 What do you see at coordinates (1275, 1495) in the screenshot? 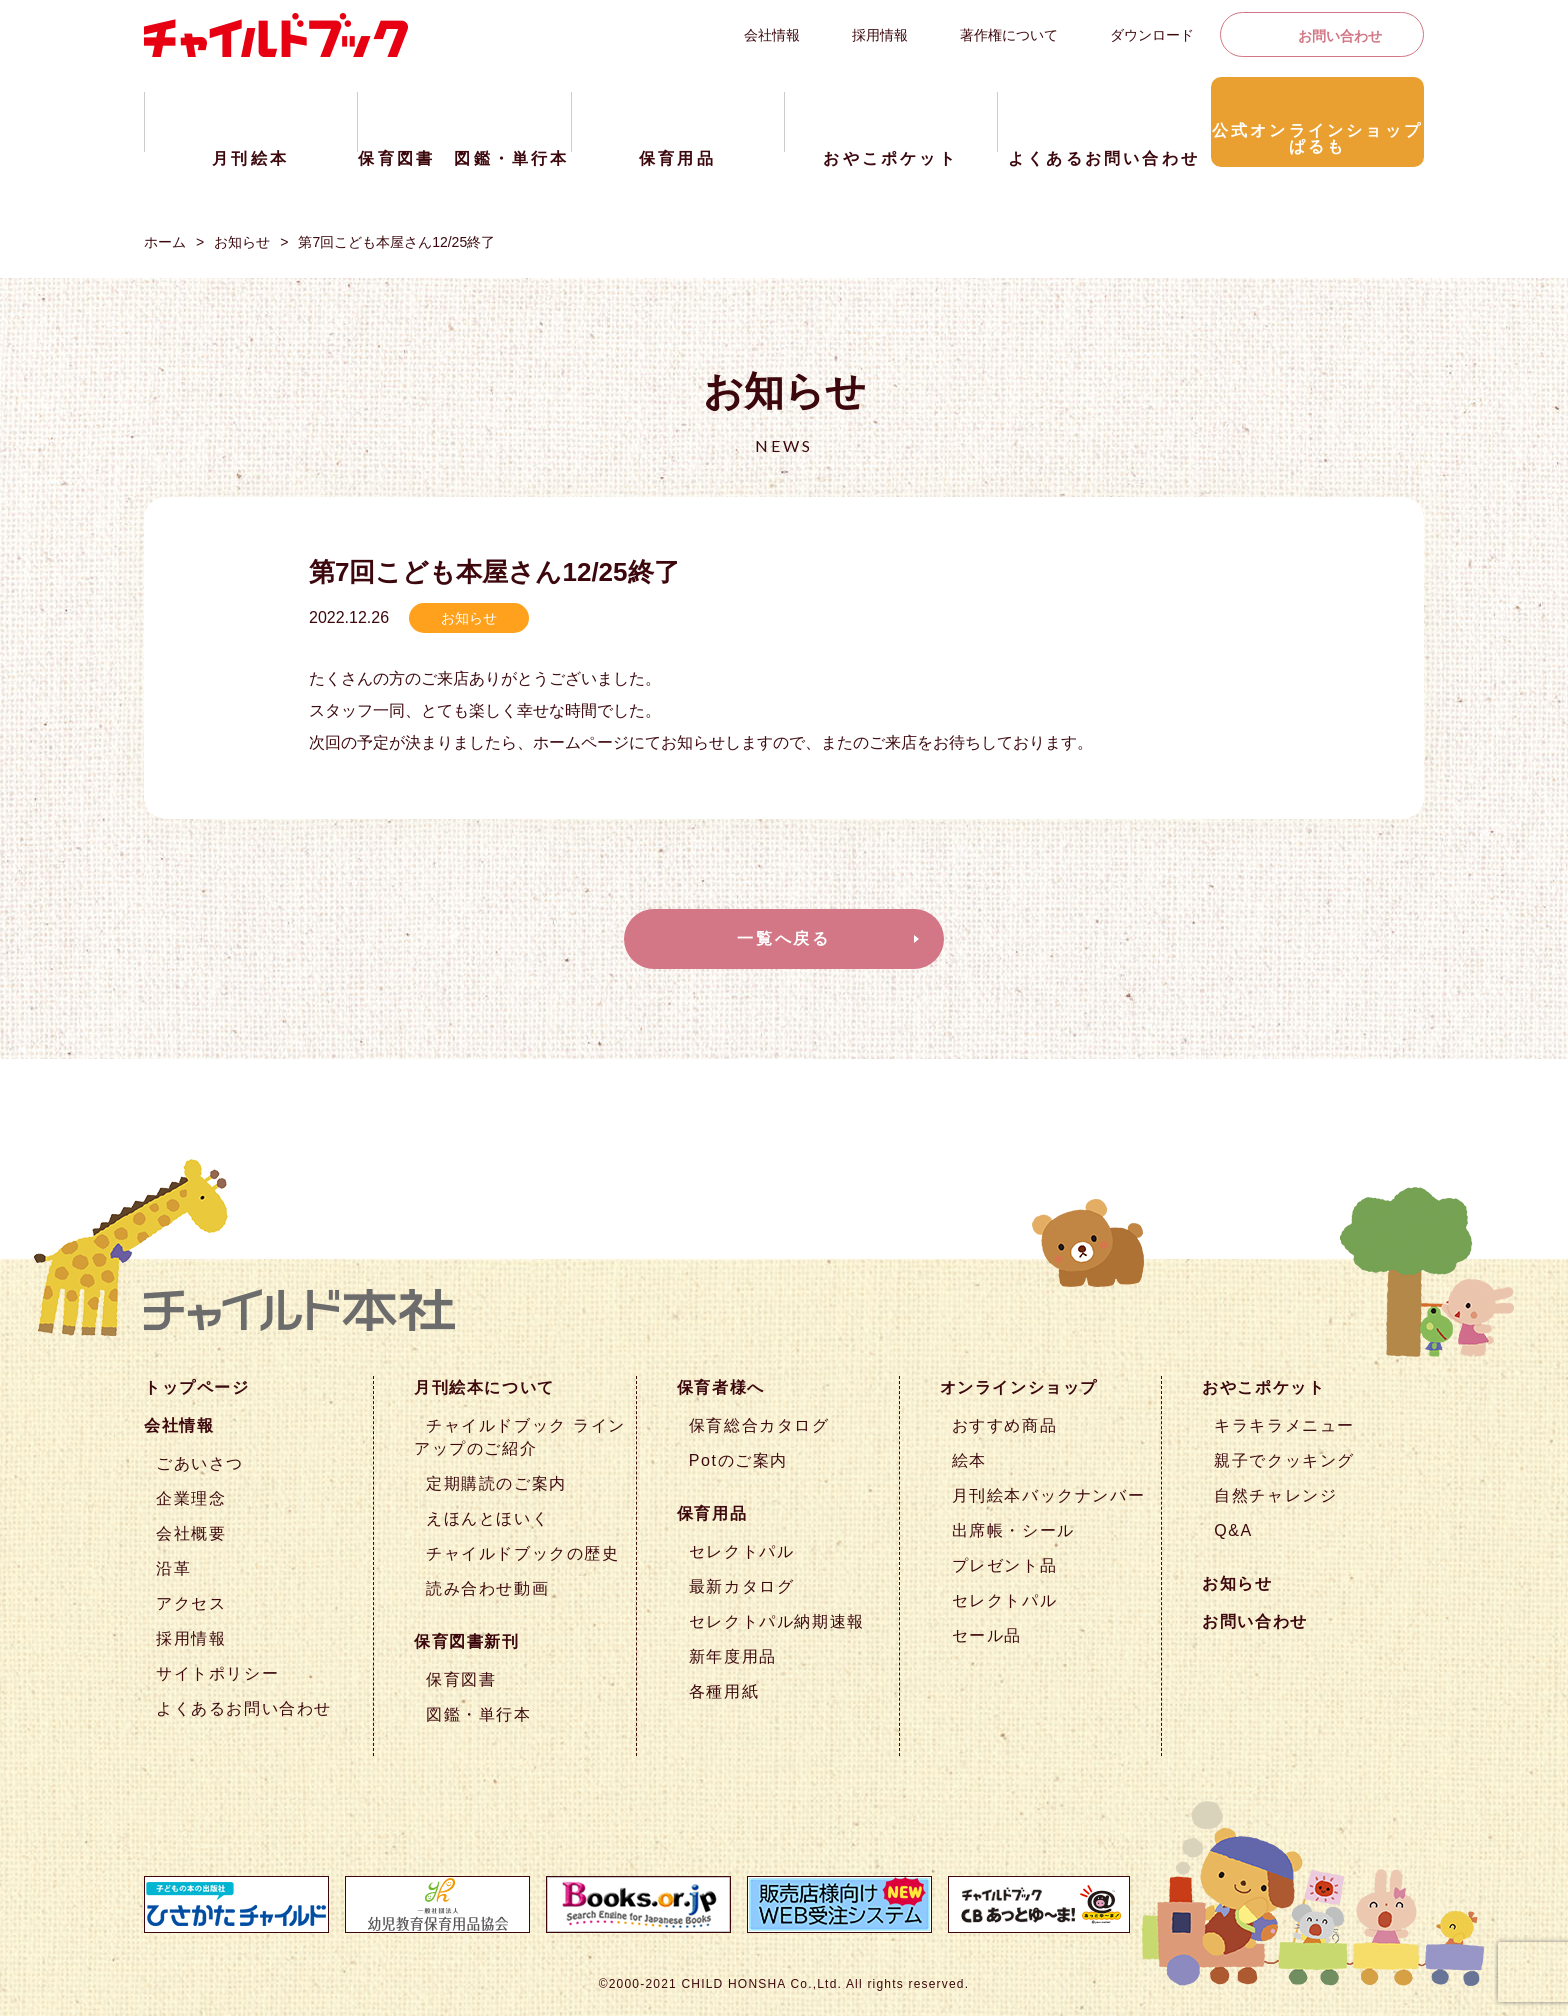
I see `自然チャレンジ` at bounding box center [1275, 1495].